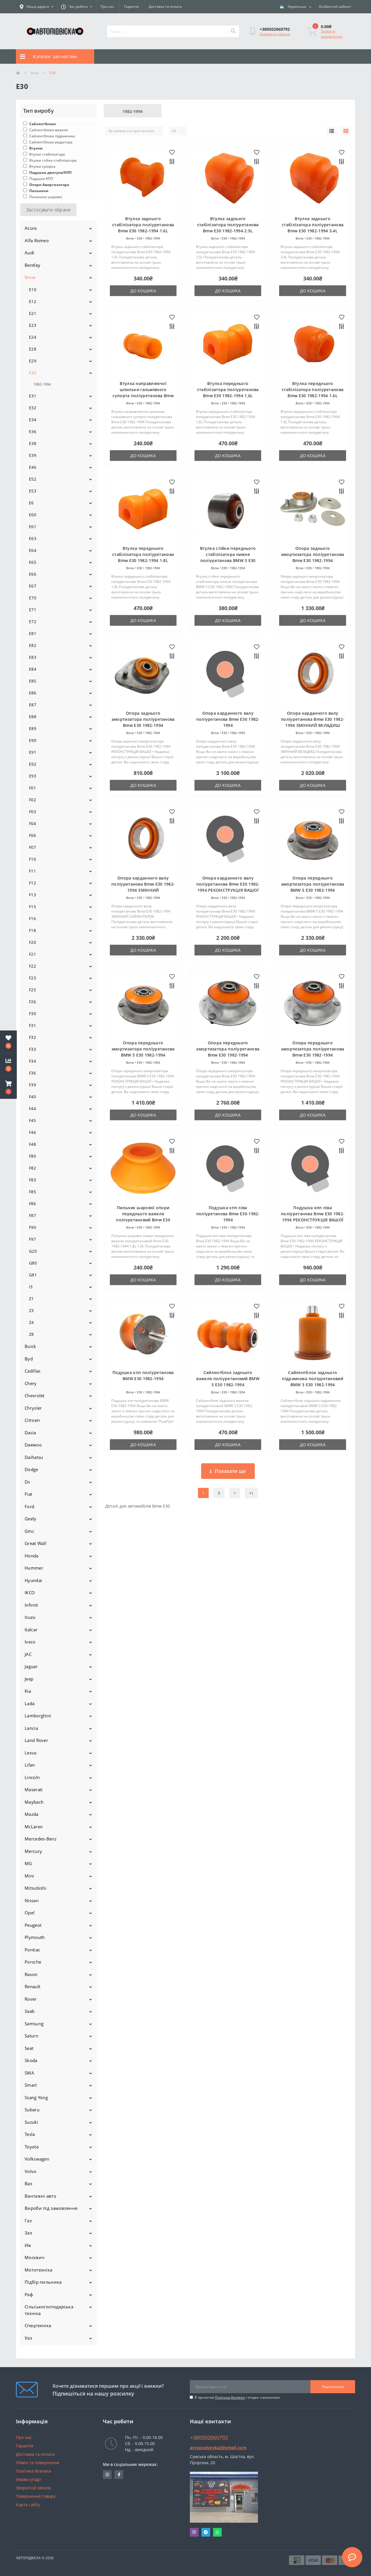 The width and height of the screenshot is (371, 2576). What do you see at coordinates (32, 1156) in the screenshot?
I see `F80` at bounding box center [32, 1156].